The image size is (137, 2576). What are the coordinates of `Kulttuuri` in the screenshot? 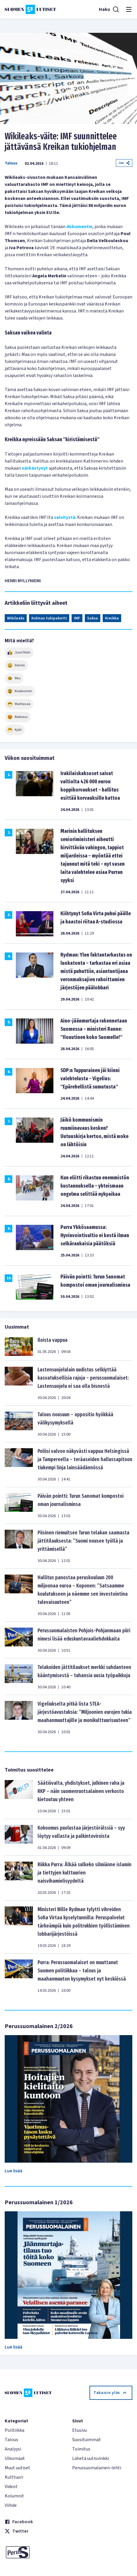 It's located at (14, 2477).